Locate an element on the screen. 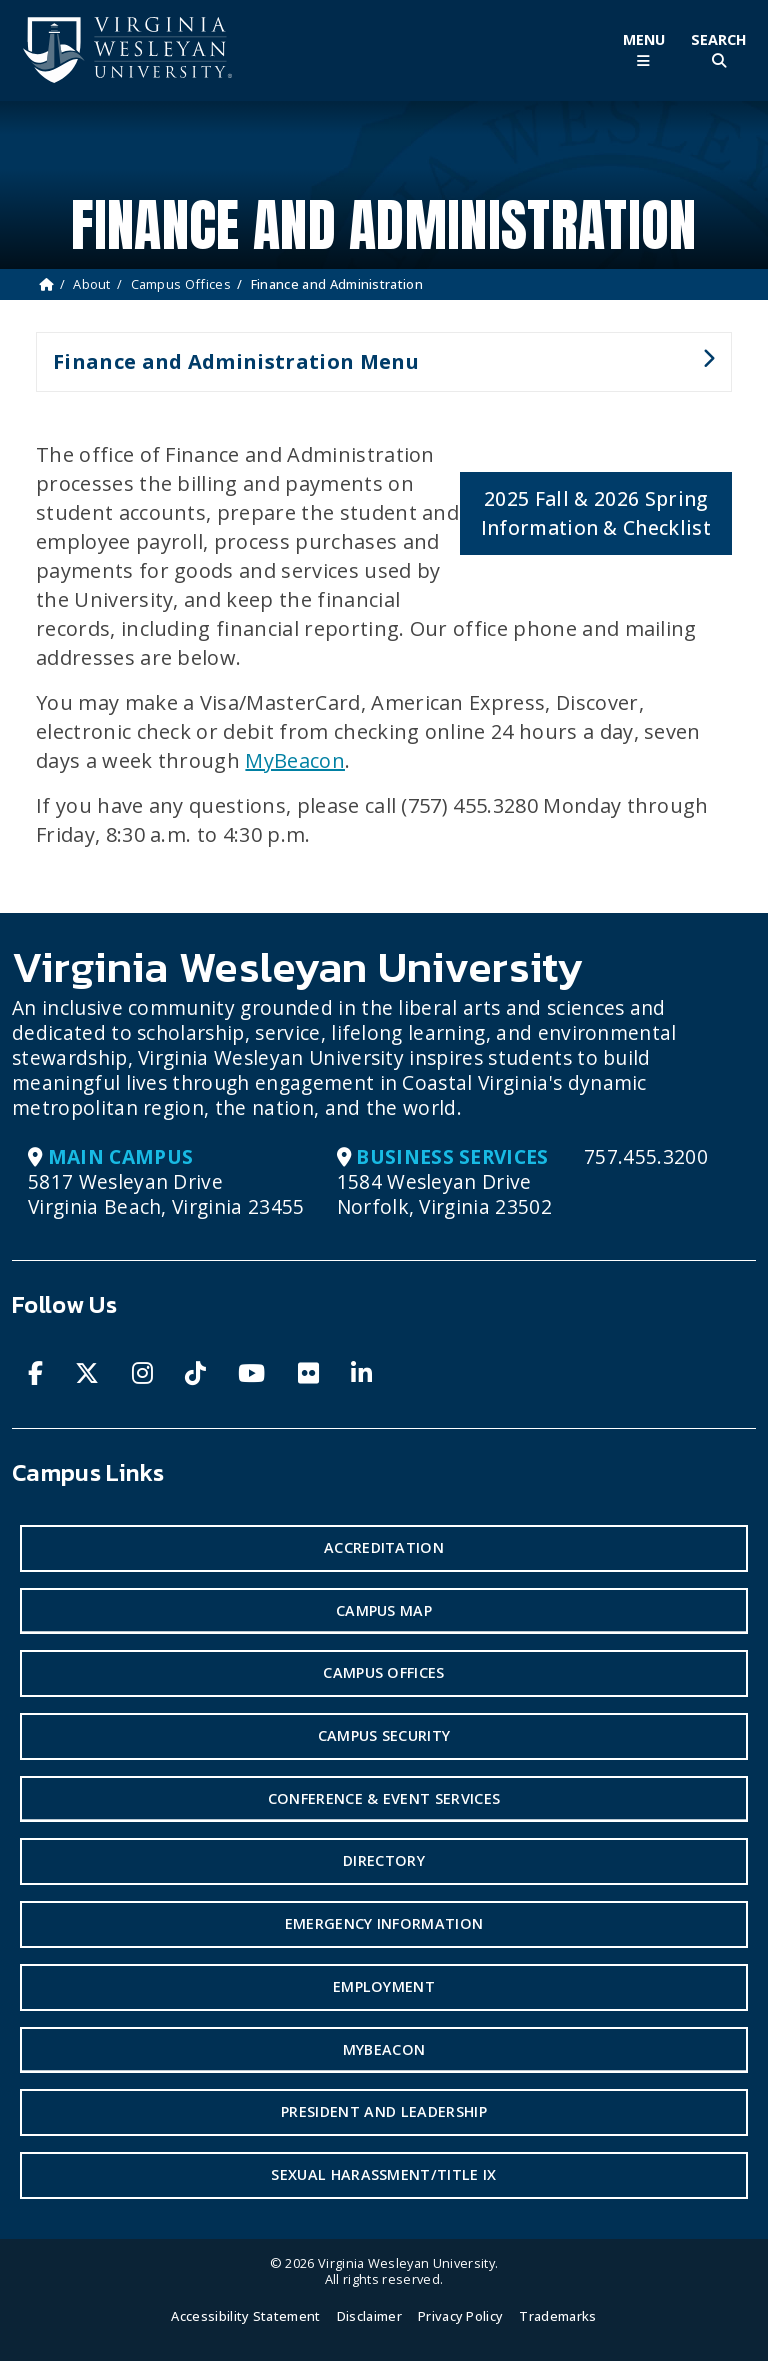  2025 Fall & 2026 Spring Information & Checklist is located at coordinates (596, 513).